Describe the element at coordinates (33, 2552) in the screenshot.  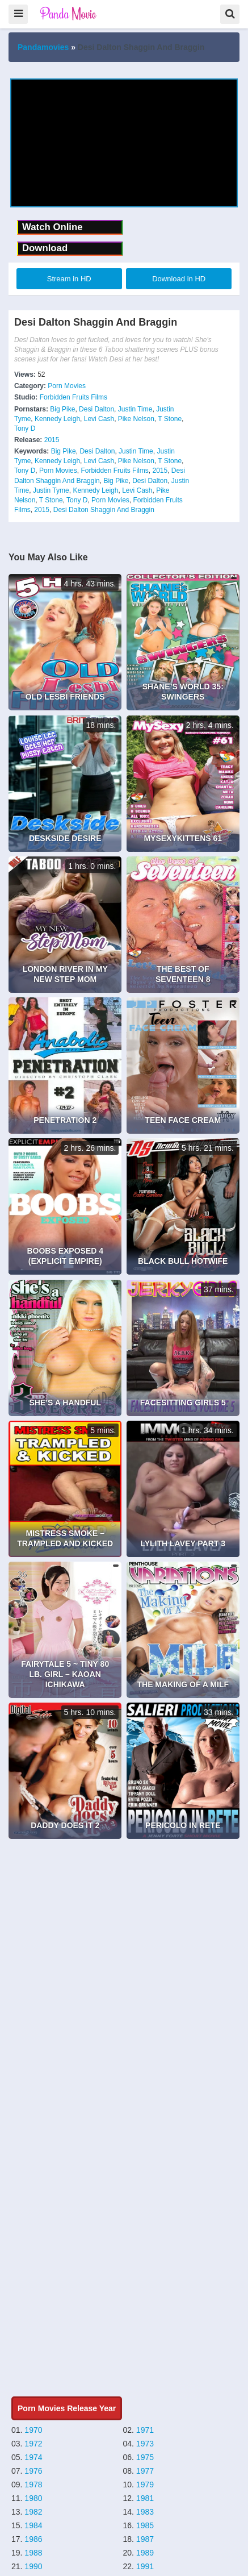
I see `1988` at that location.